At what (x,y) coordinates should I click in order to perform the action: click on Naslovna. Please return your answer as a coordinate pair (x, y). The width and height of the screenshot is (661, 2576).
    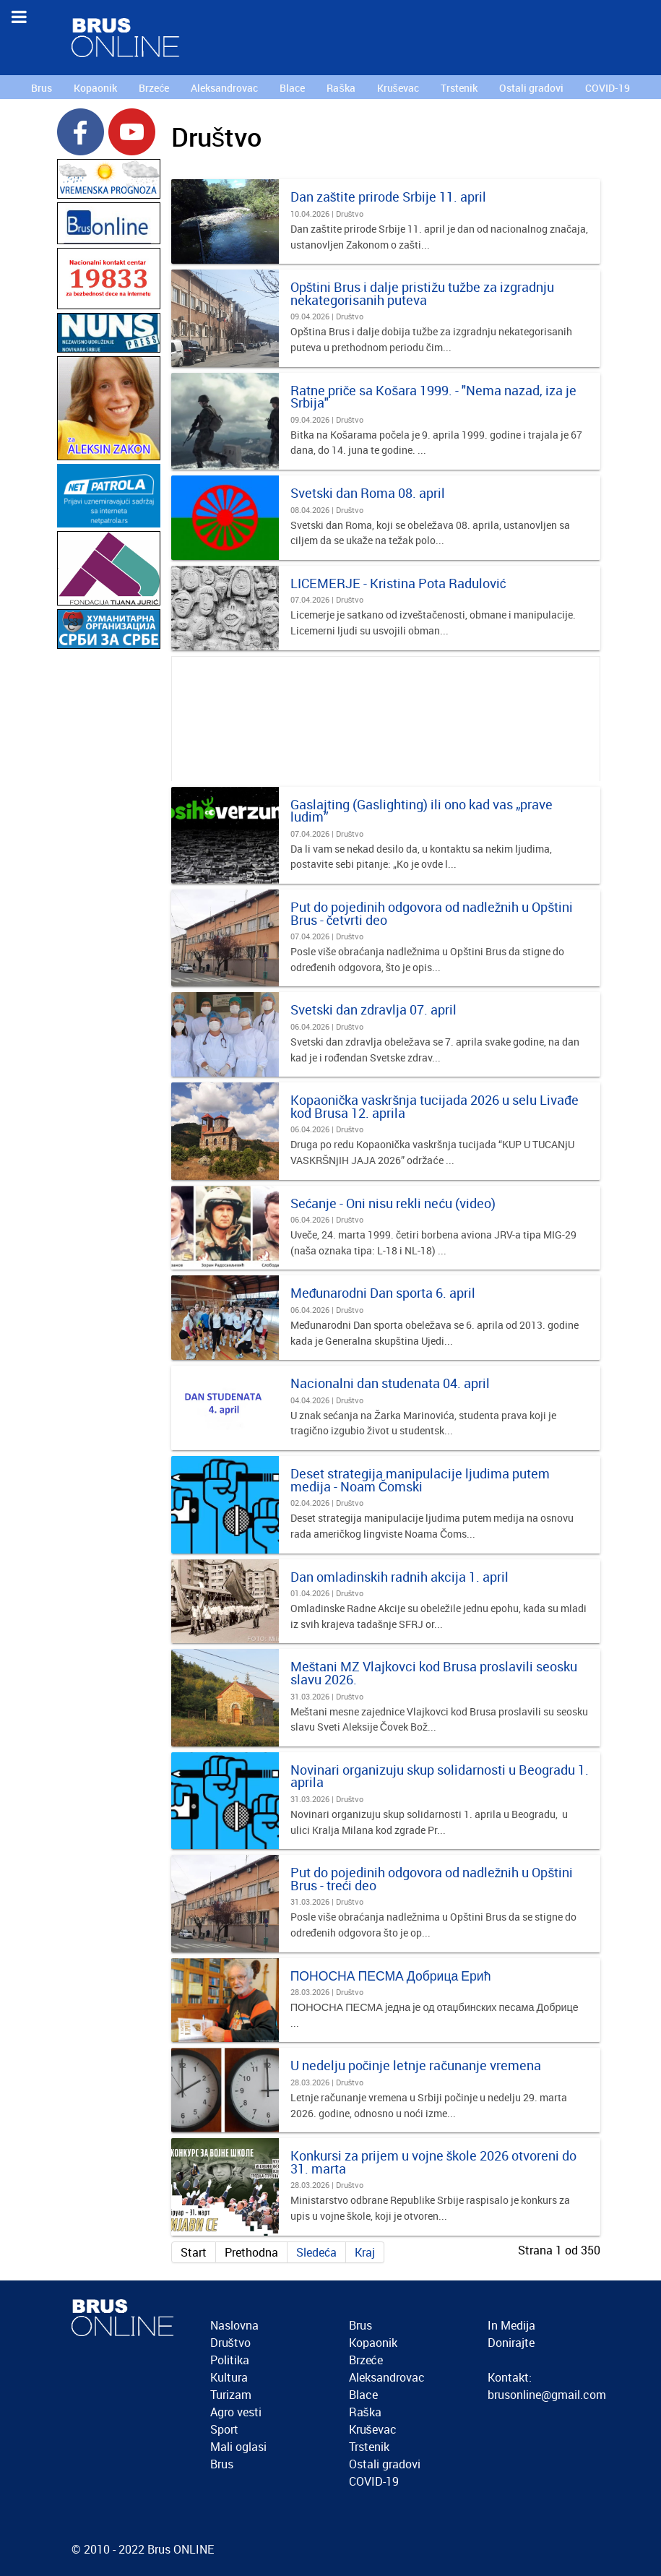
    Looking at the image, I should click on (234, 2325).